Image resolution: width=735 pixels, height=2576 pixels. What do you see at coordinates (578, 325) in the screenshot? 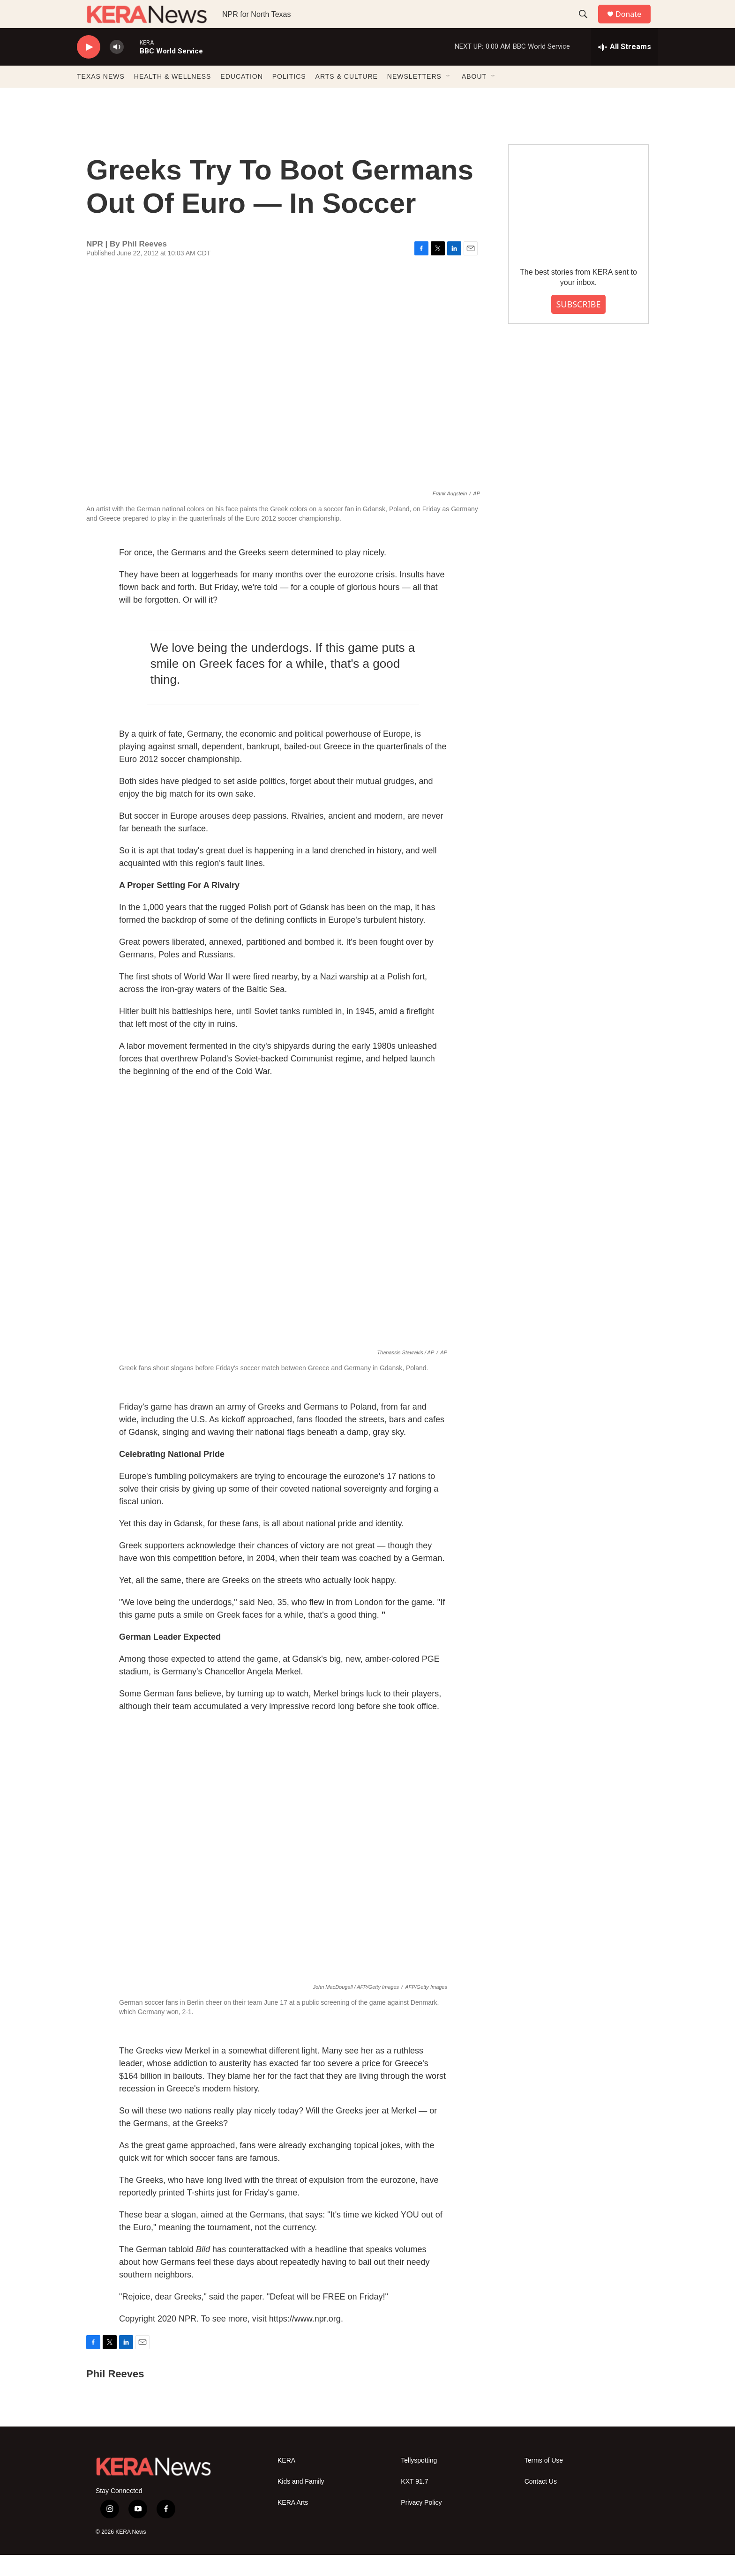
I see `SUBSCRIBE` at bounding box center [578, 325].